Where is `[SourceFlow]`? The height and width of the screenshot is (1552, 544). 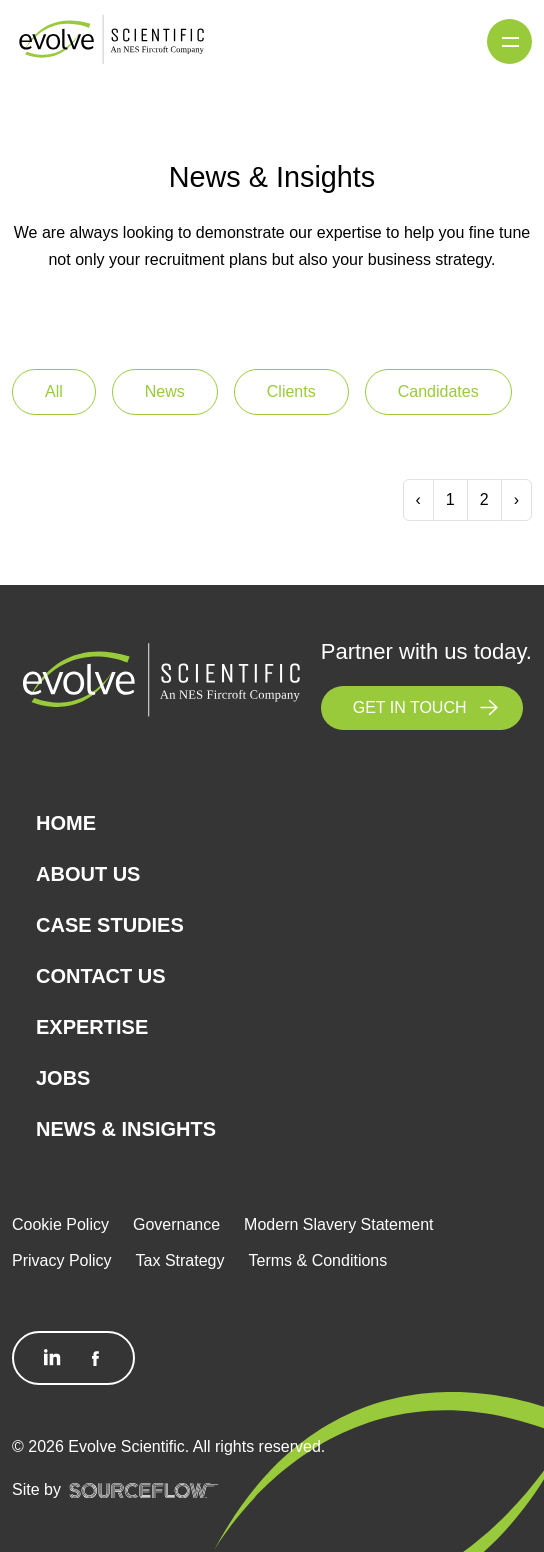 [SourceFlow] is located at coordinates (144, 1490).